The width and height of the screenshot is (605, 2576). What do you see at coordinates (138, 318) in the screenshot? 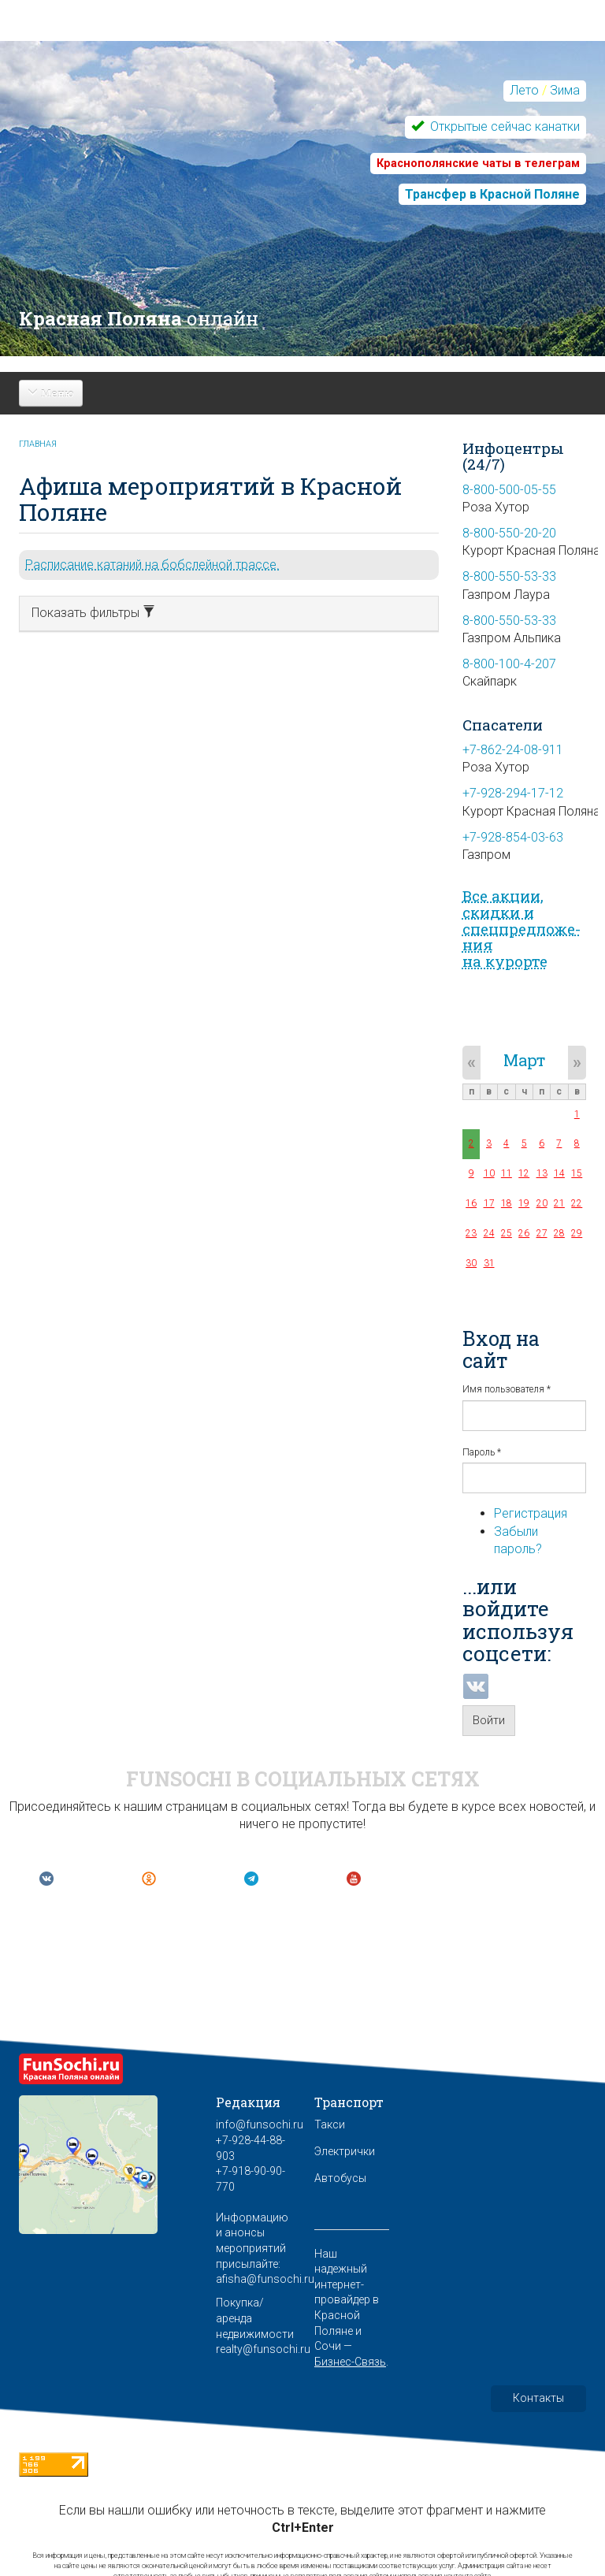
I see `Красная Поляна` at bounding box center [138, 318].